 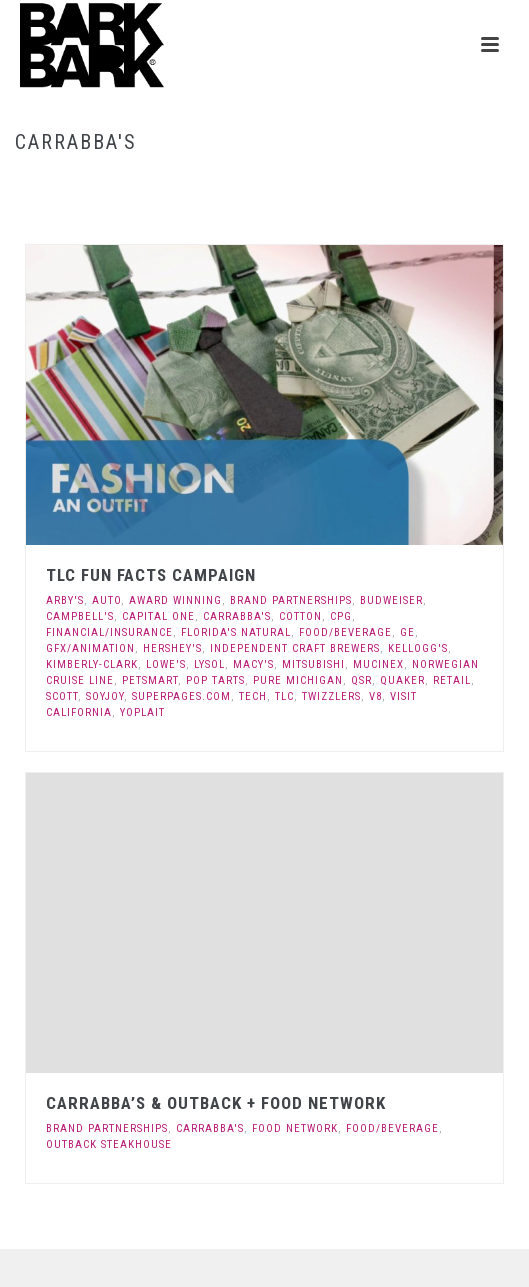 What do you see at coordinates (209, 664) in the screenshot?
I see `Lysol` at bounding box center [209, 664].